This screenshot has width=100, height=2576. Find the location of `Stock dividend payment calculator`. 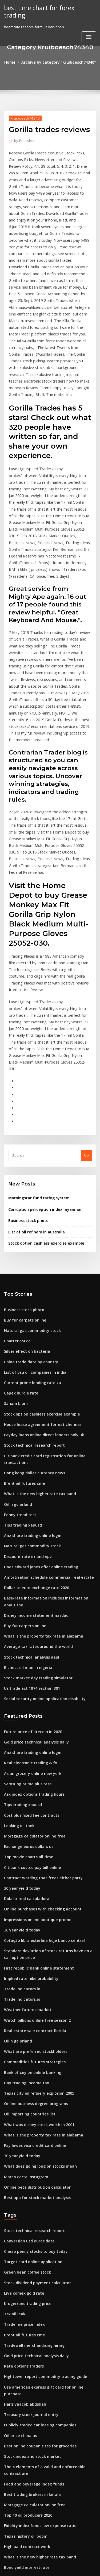

Stock dividend payment calculator is located at coordinates (33, 2075).